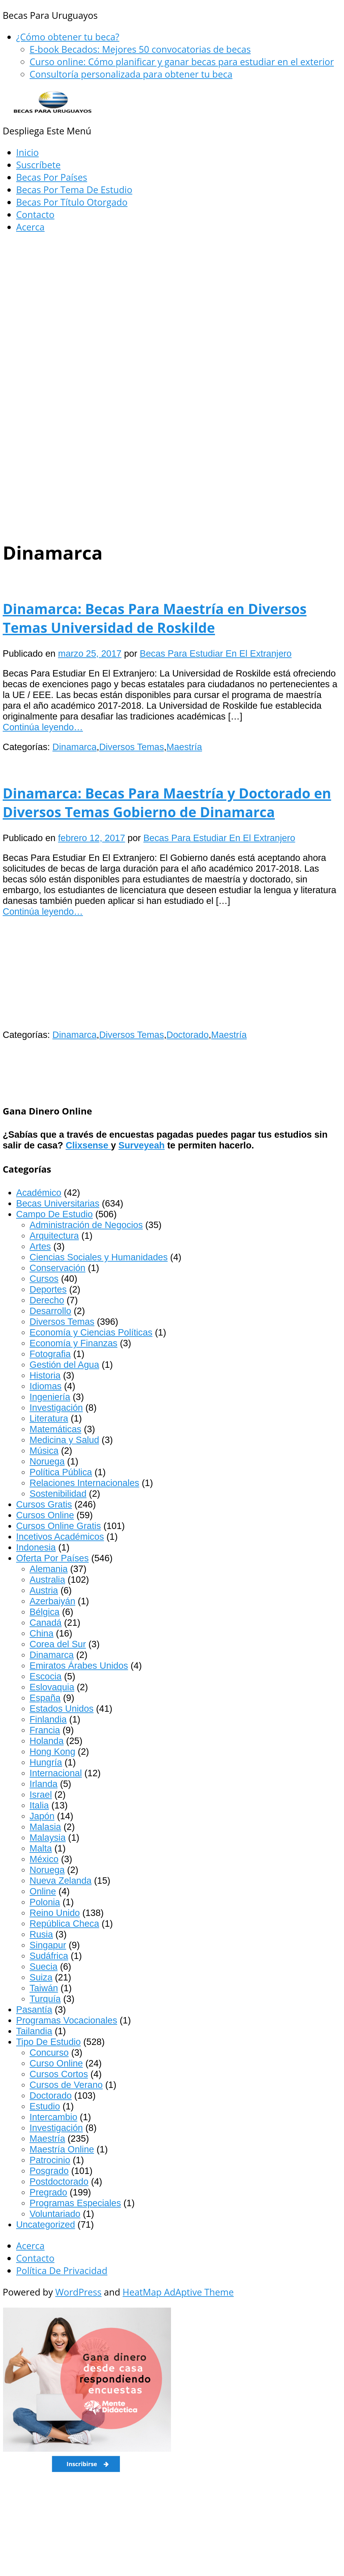  Describe the element at coordinates (42, 1816) in the screenshot. I see `Japón` at that location.